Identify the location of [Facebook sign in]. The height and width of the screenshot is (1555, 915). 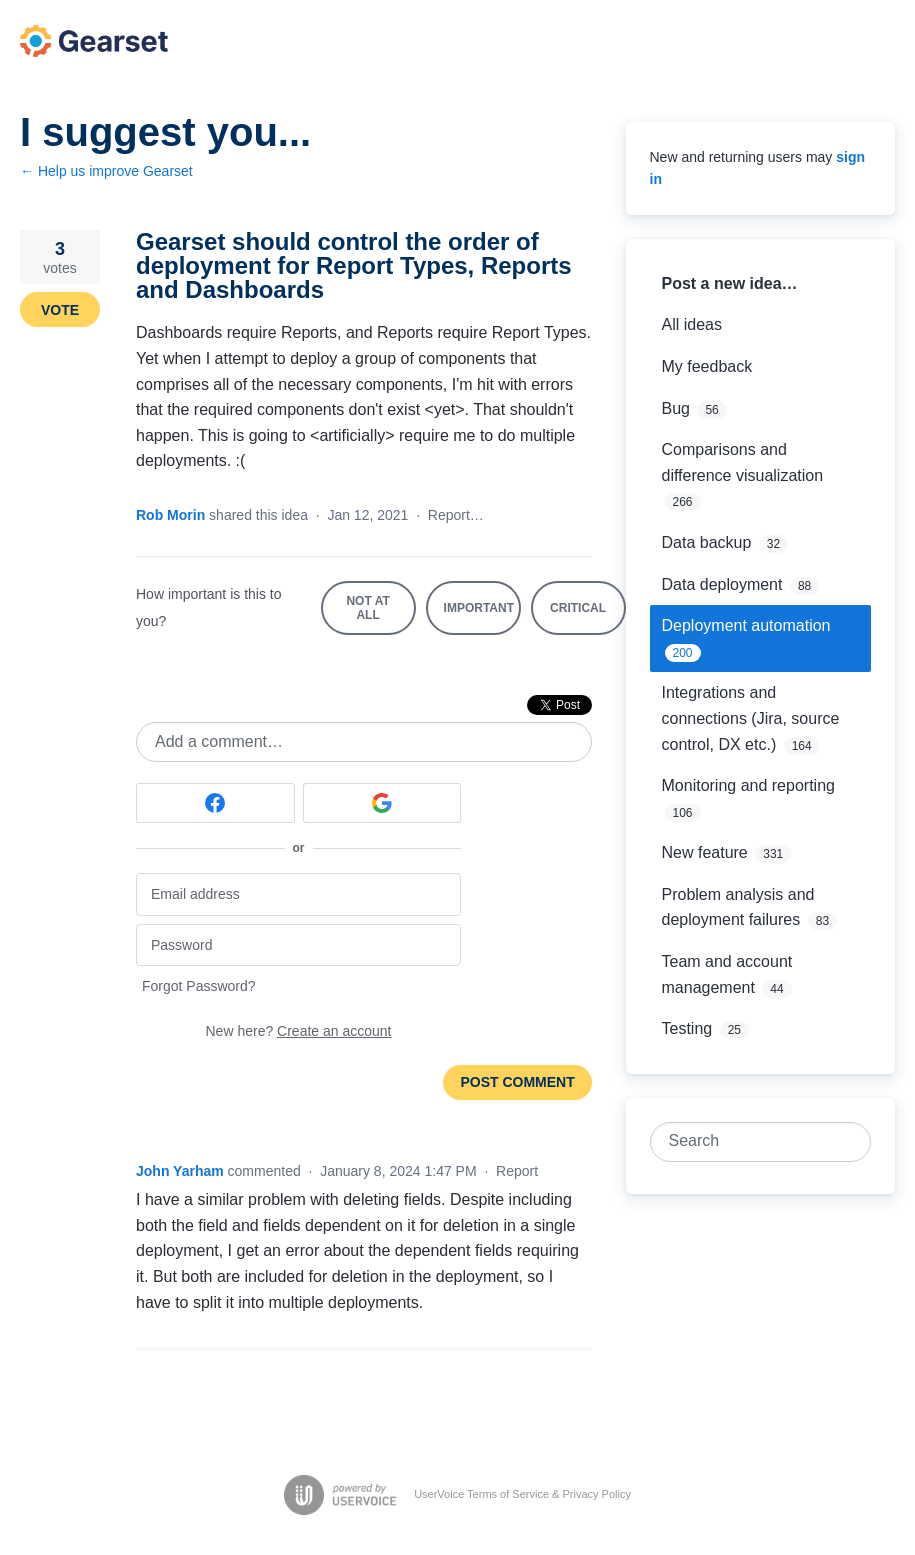
(215, 803).